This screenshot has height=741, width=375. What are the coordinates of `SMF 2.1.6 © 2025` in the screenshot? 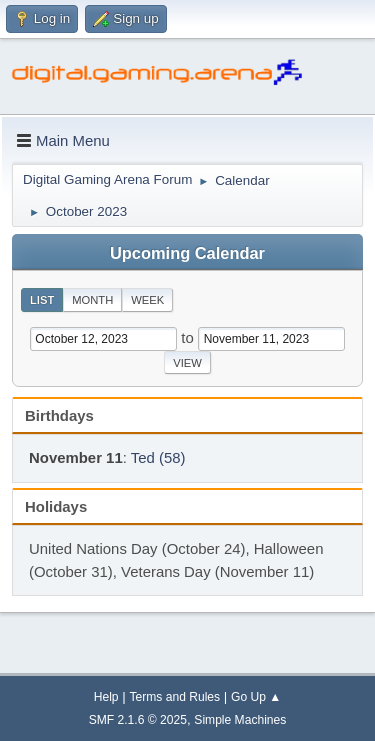 It's located at (138, 720).